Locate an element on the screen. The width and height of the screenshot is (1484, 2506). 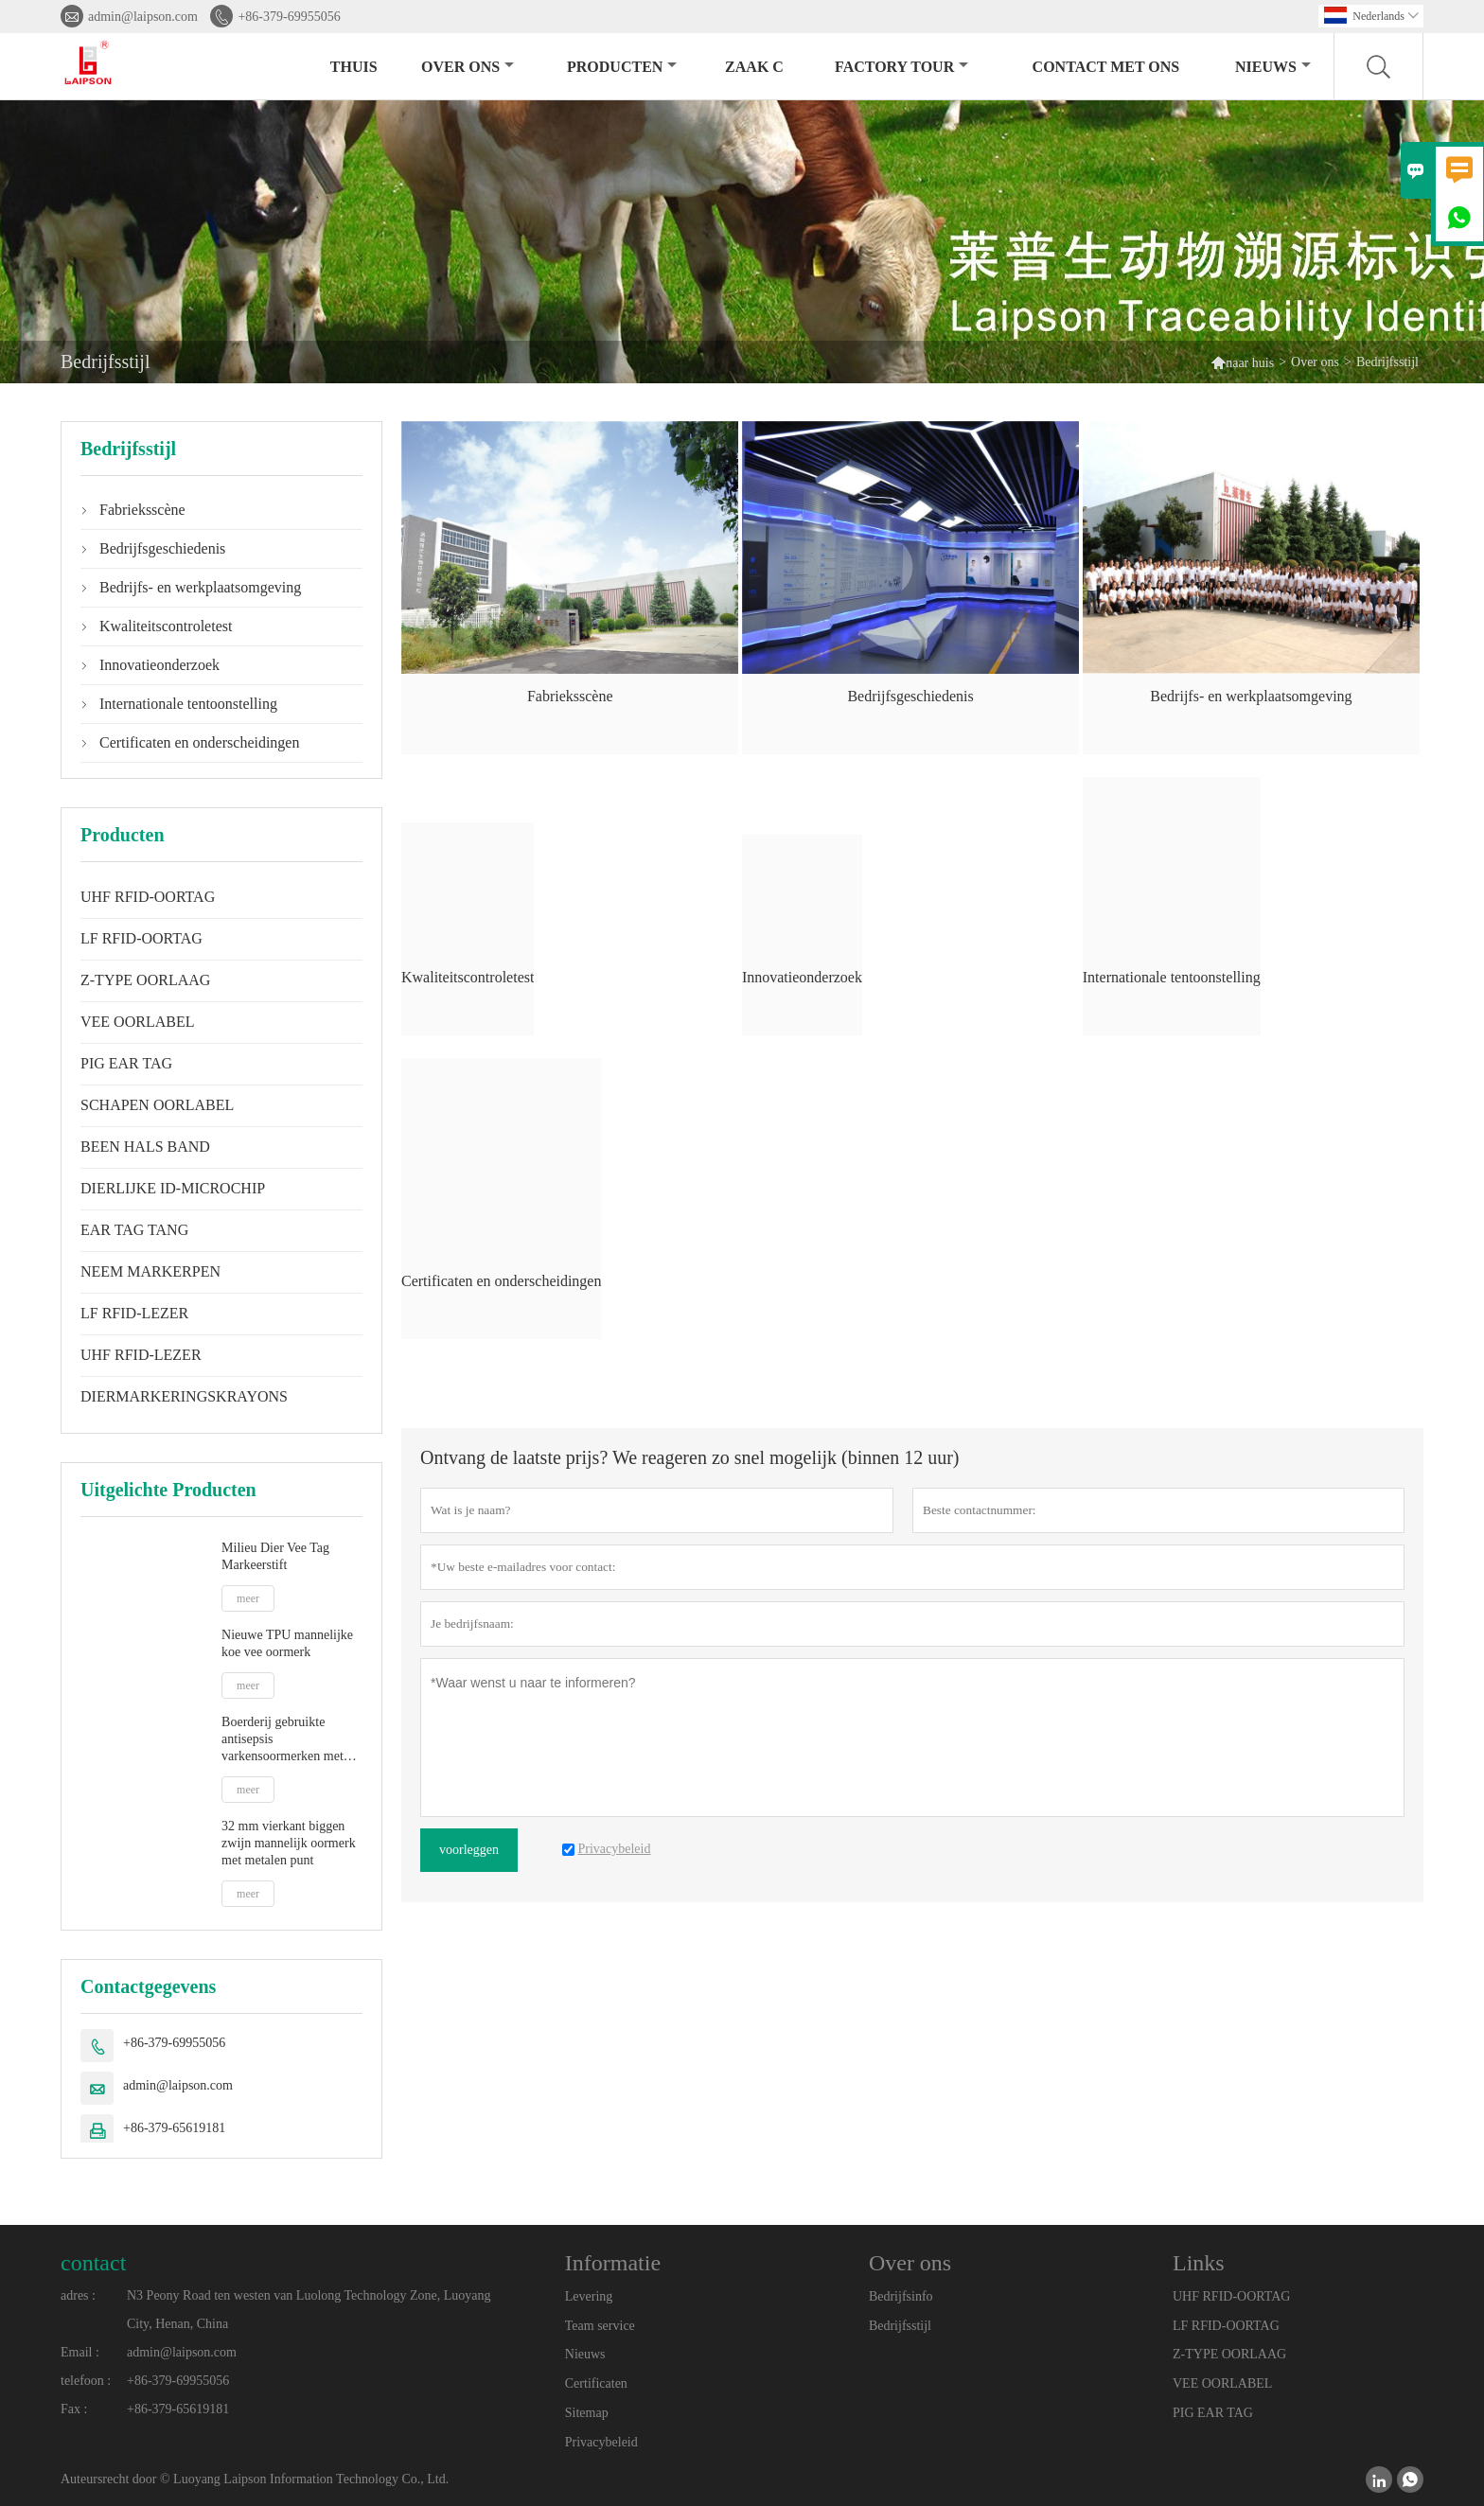
32 mm vierkant biggen zwijn mannelijk oormerk met metalen punt is located at coordinates (288, 1843).